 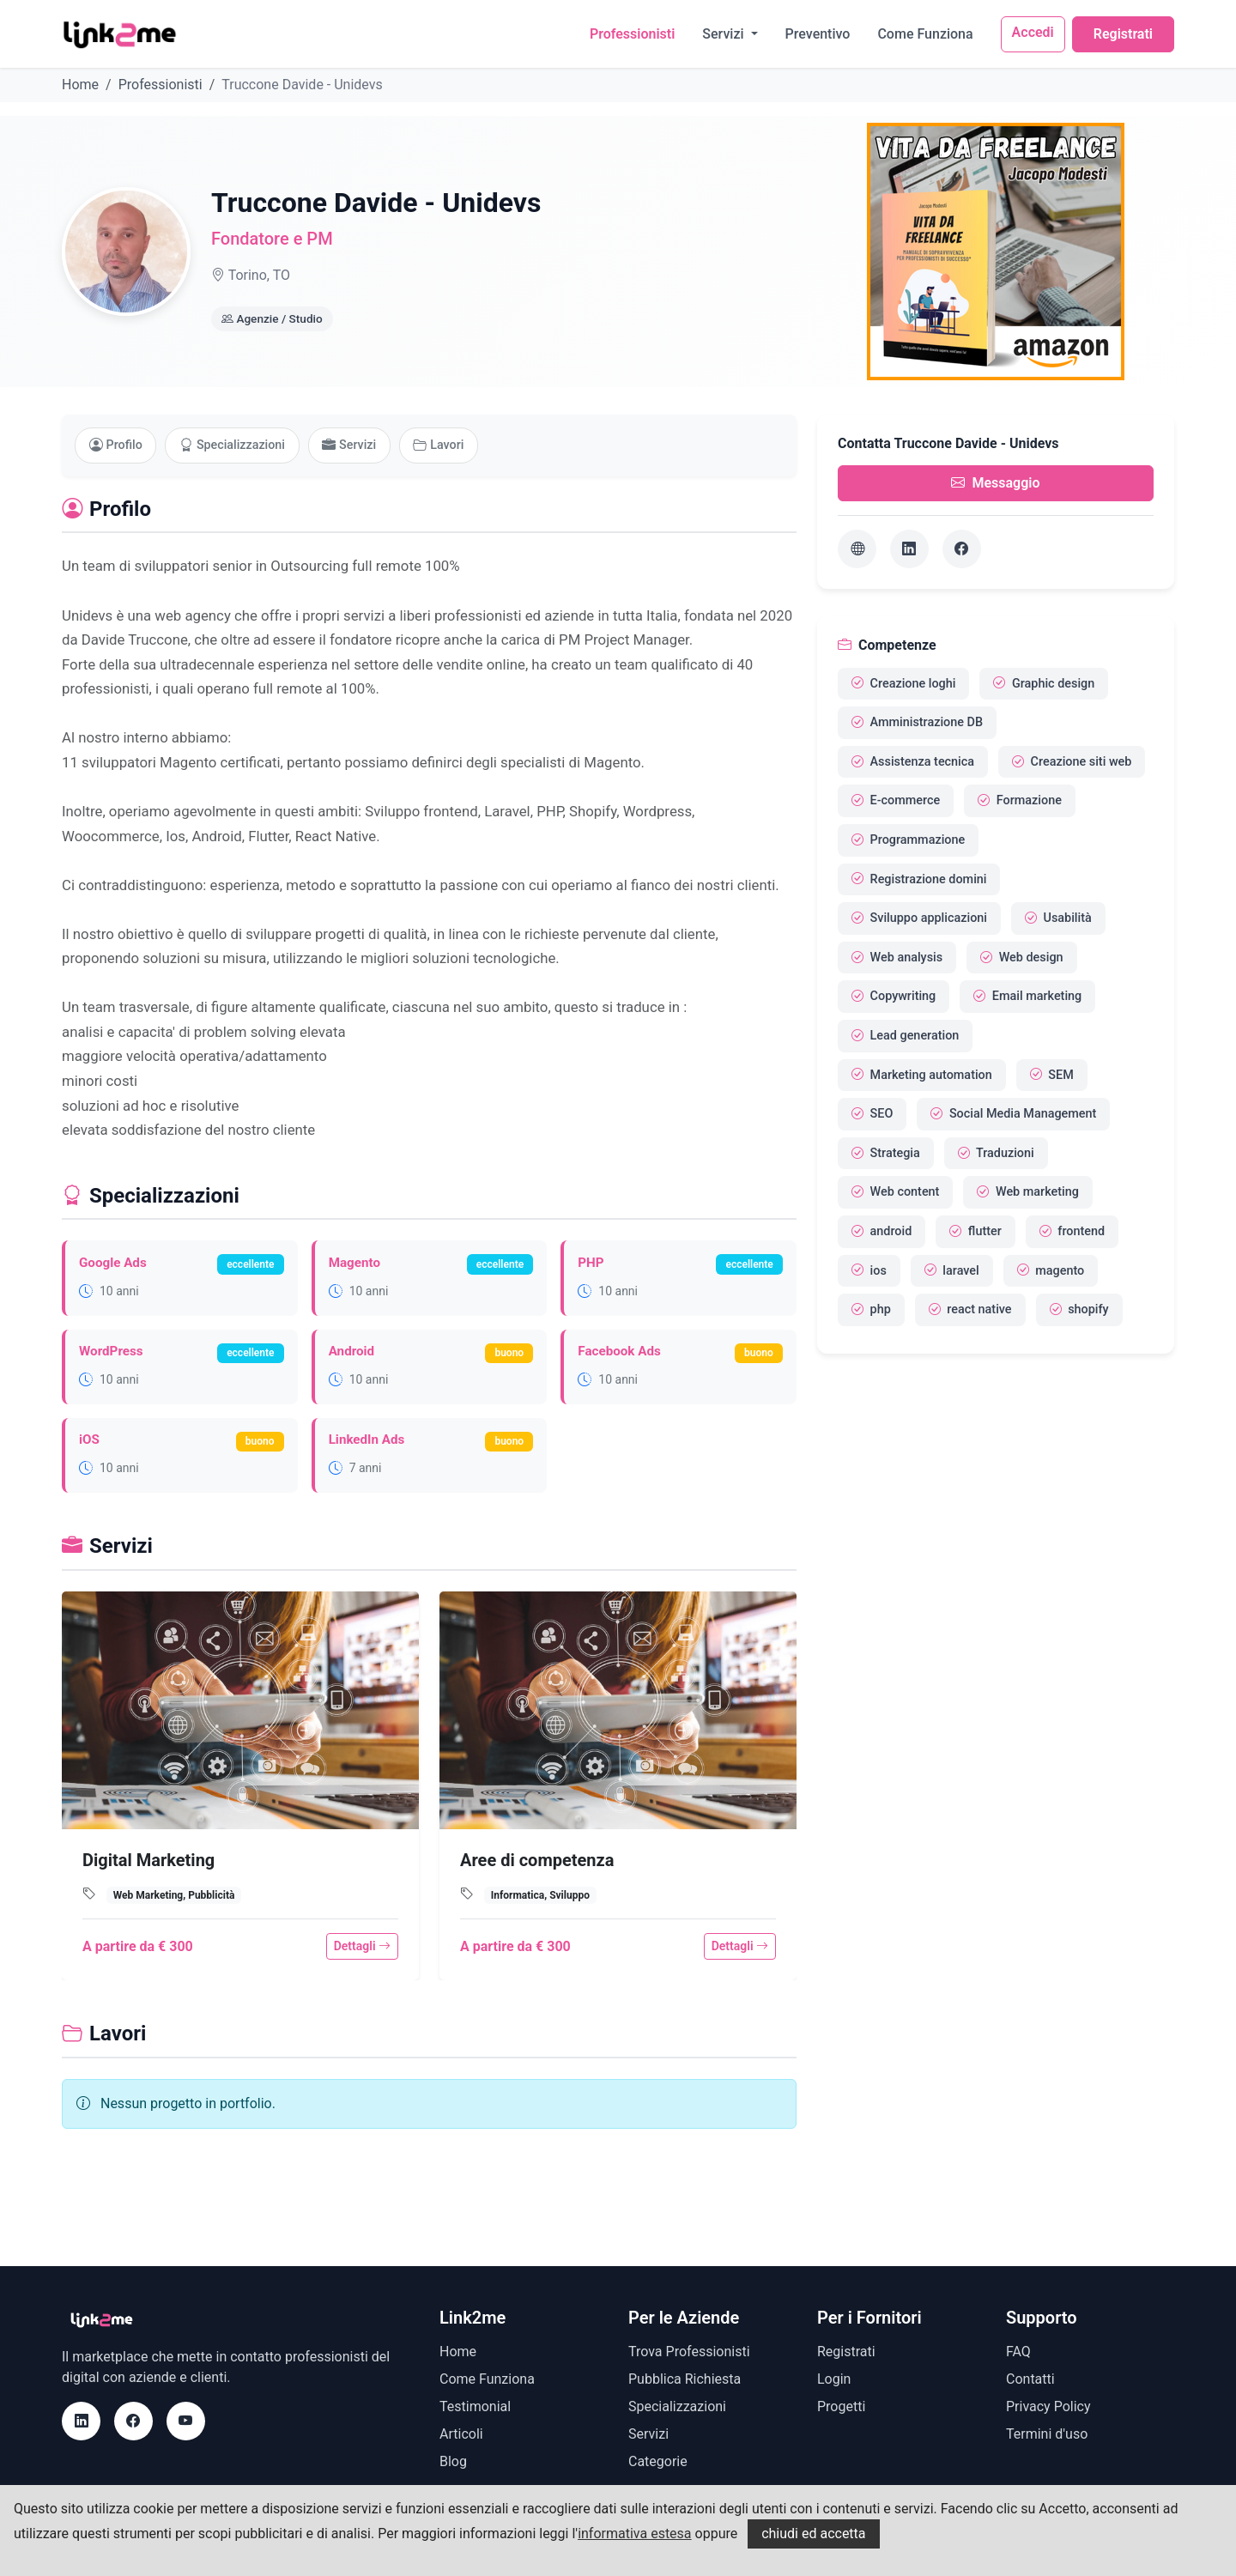 What do you see at coordinates (995, 483) in the screenshot?
I see `Messaggio` at bounding box center [995, 483].